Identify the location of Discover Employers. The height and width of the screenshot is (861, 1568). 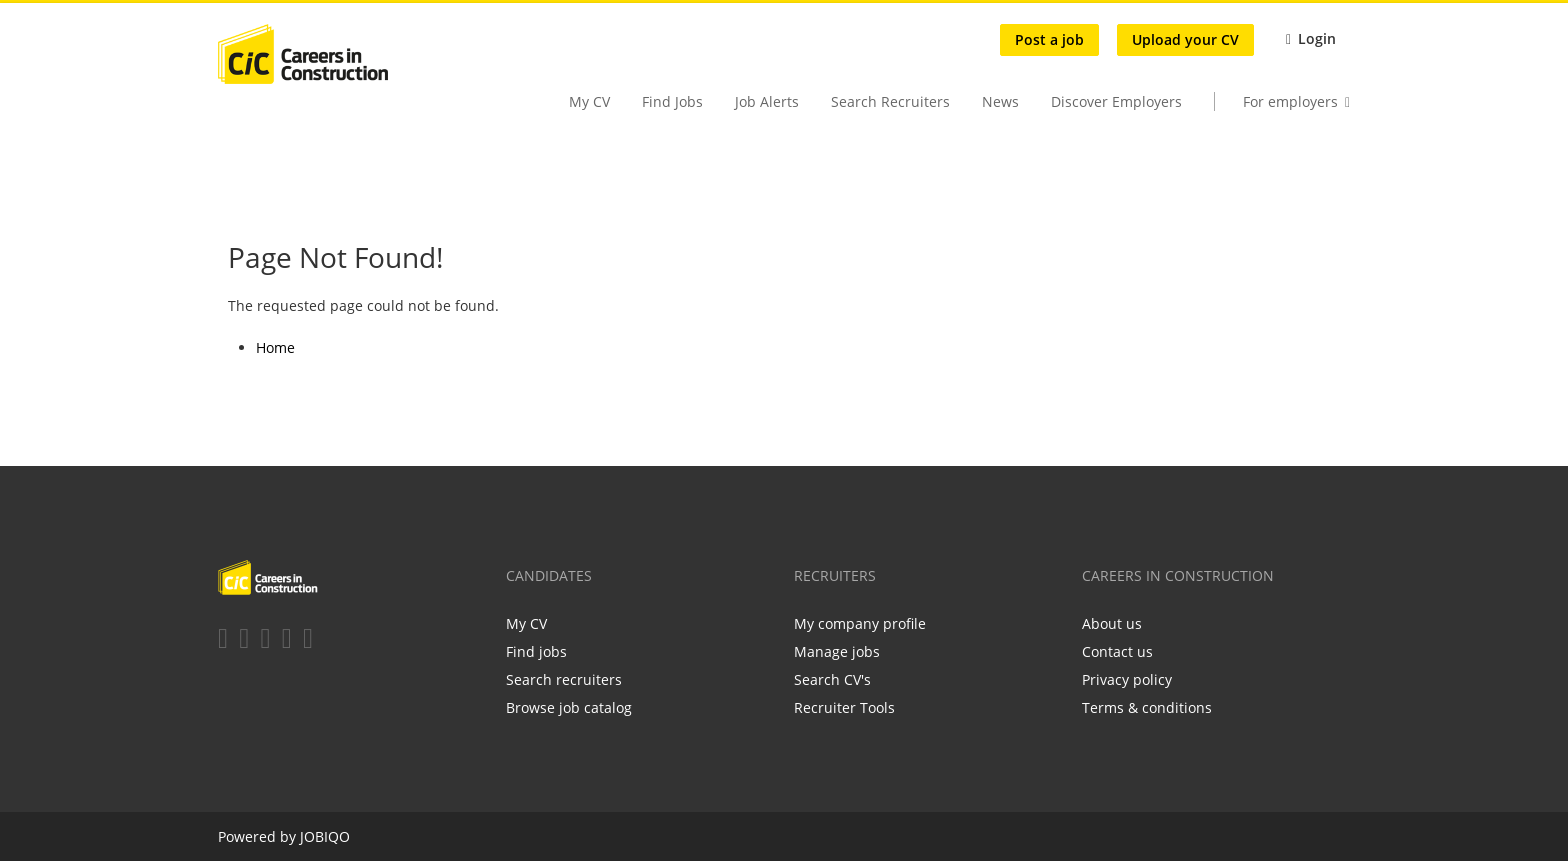
(1116, 101).